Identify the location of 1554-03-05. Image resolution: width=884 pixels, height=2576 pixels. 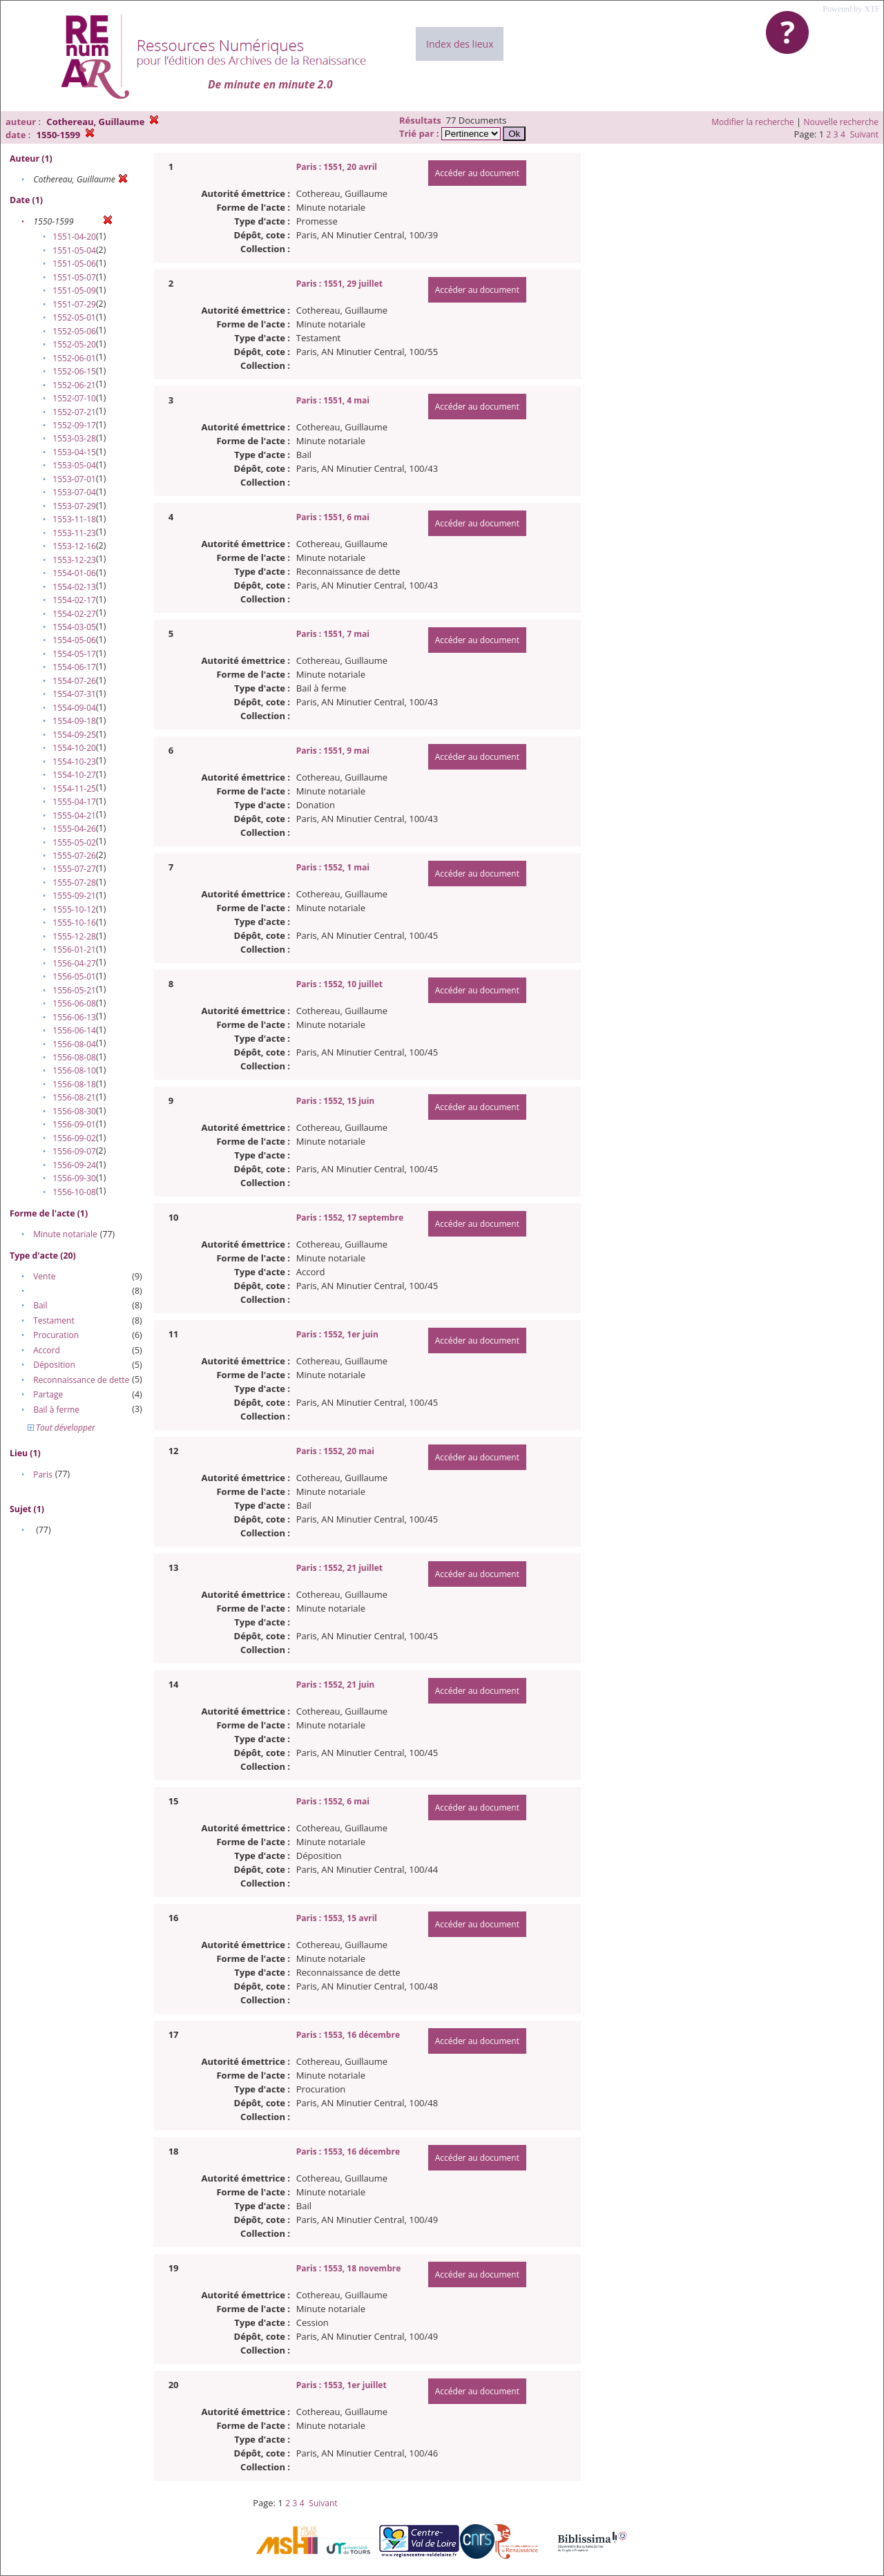
(74, 627).